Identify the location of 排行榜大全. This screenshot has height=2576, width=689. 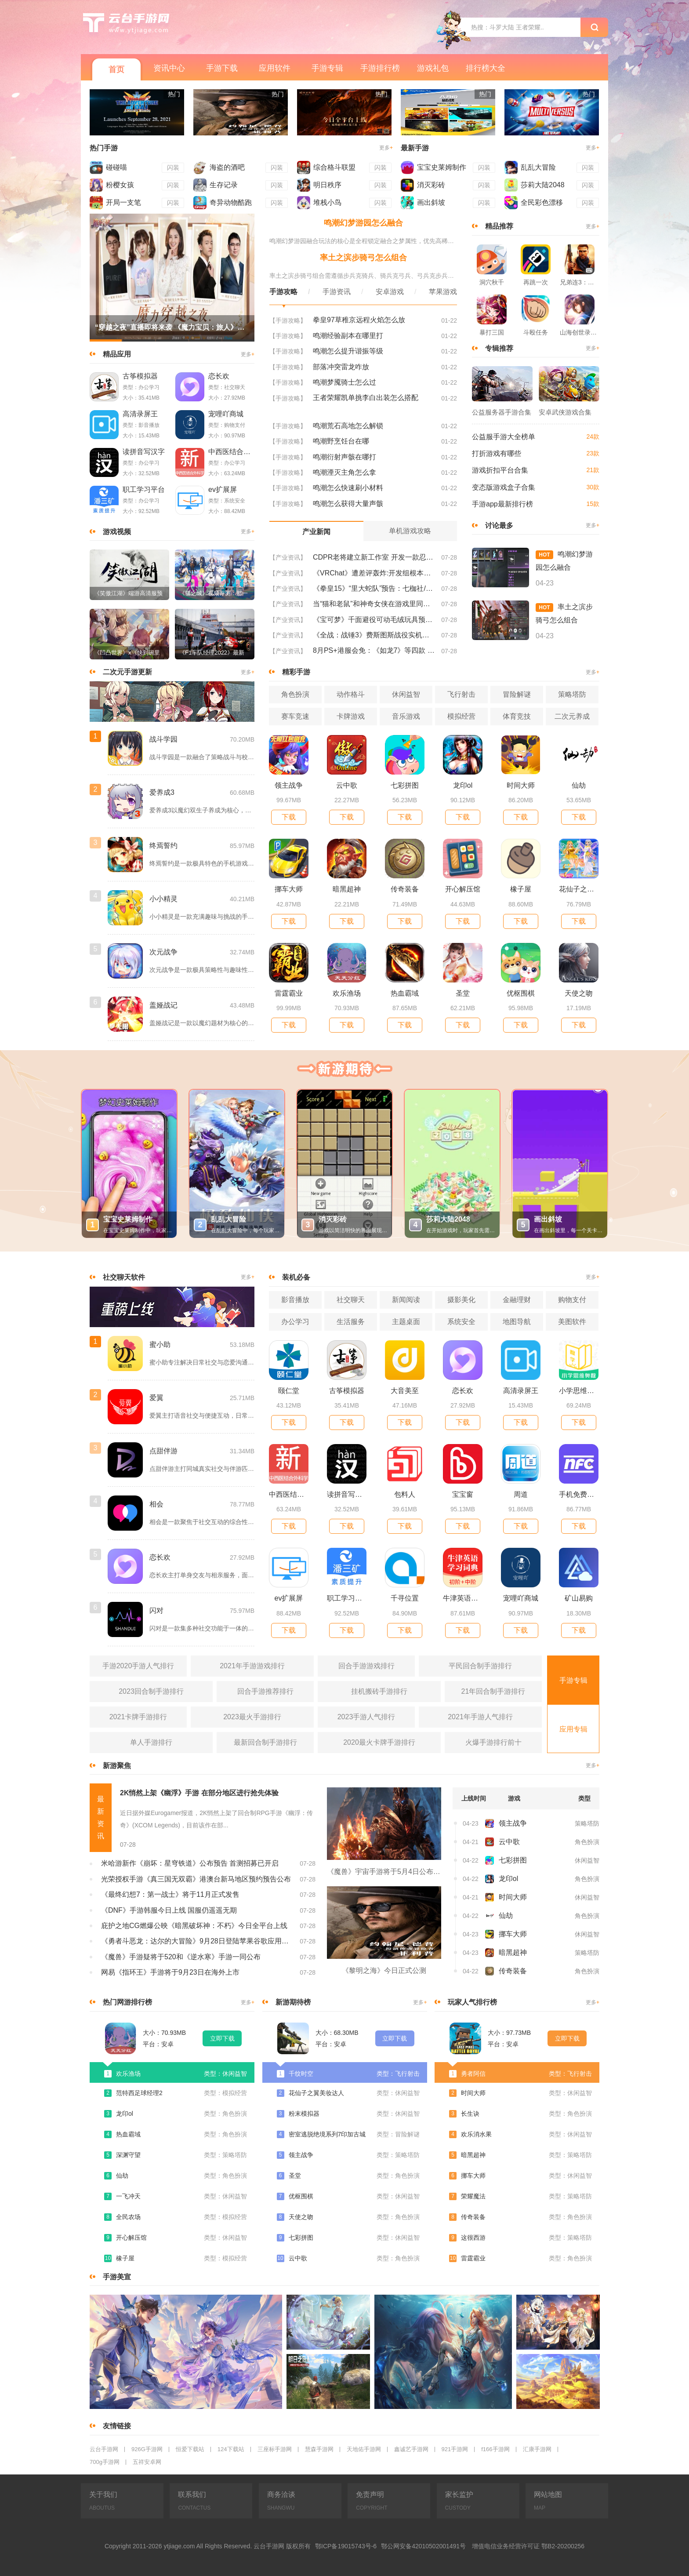
(485, 68).